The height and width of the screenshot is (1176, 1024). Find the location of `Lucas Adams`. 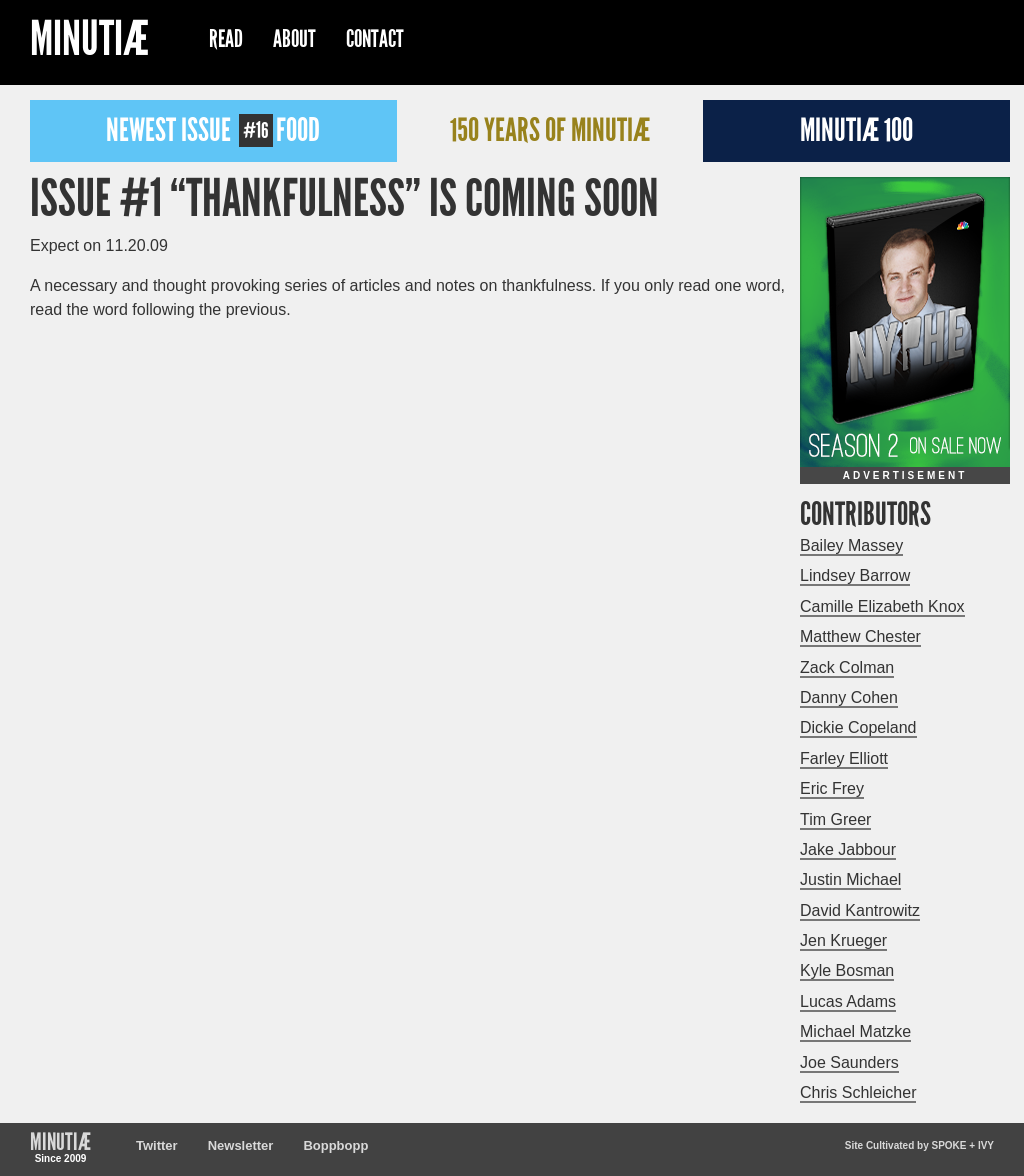

Lucas Adams is located at coordinates (848, 1001).